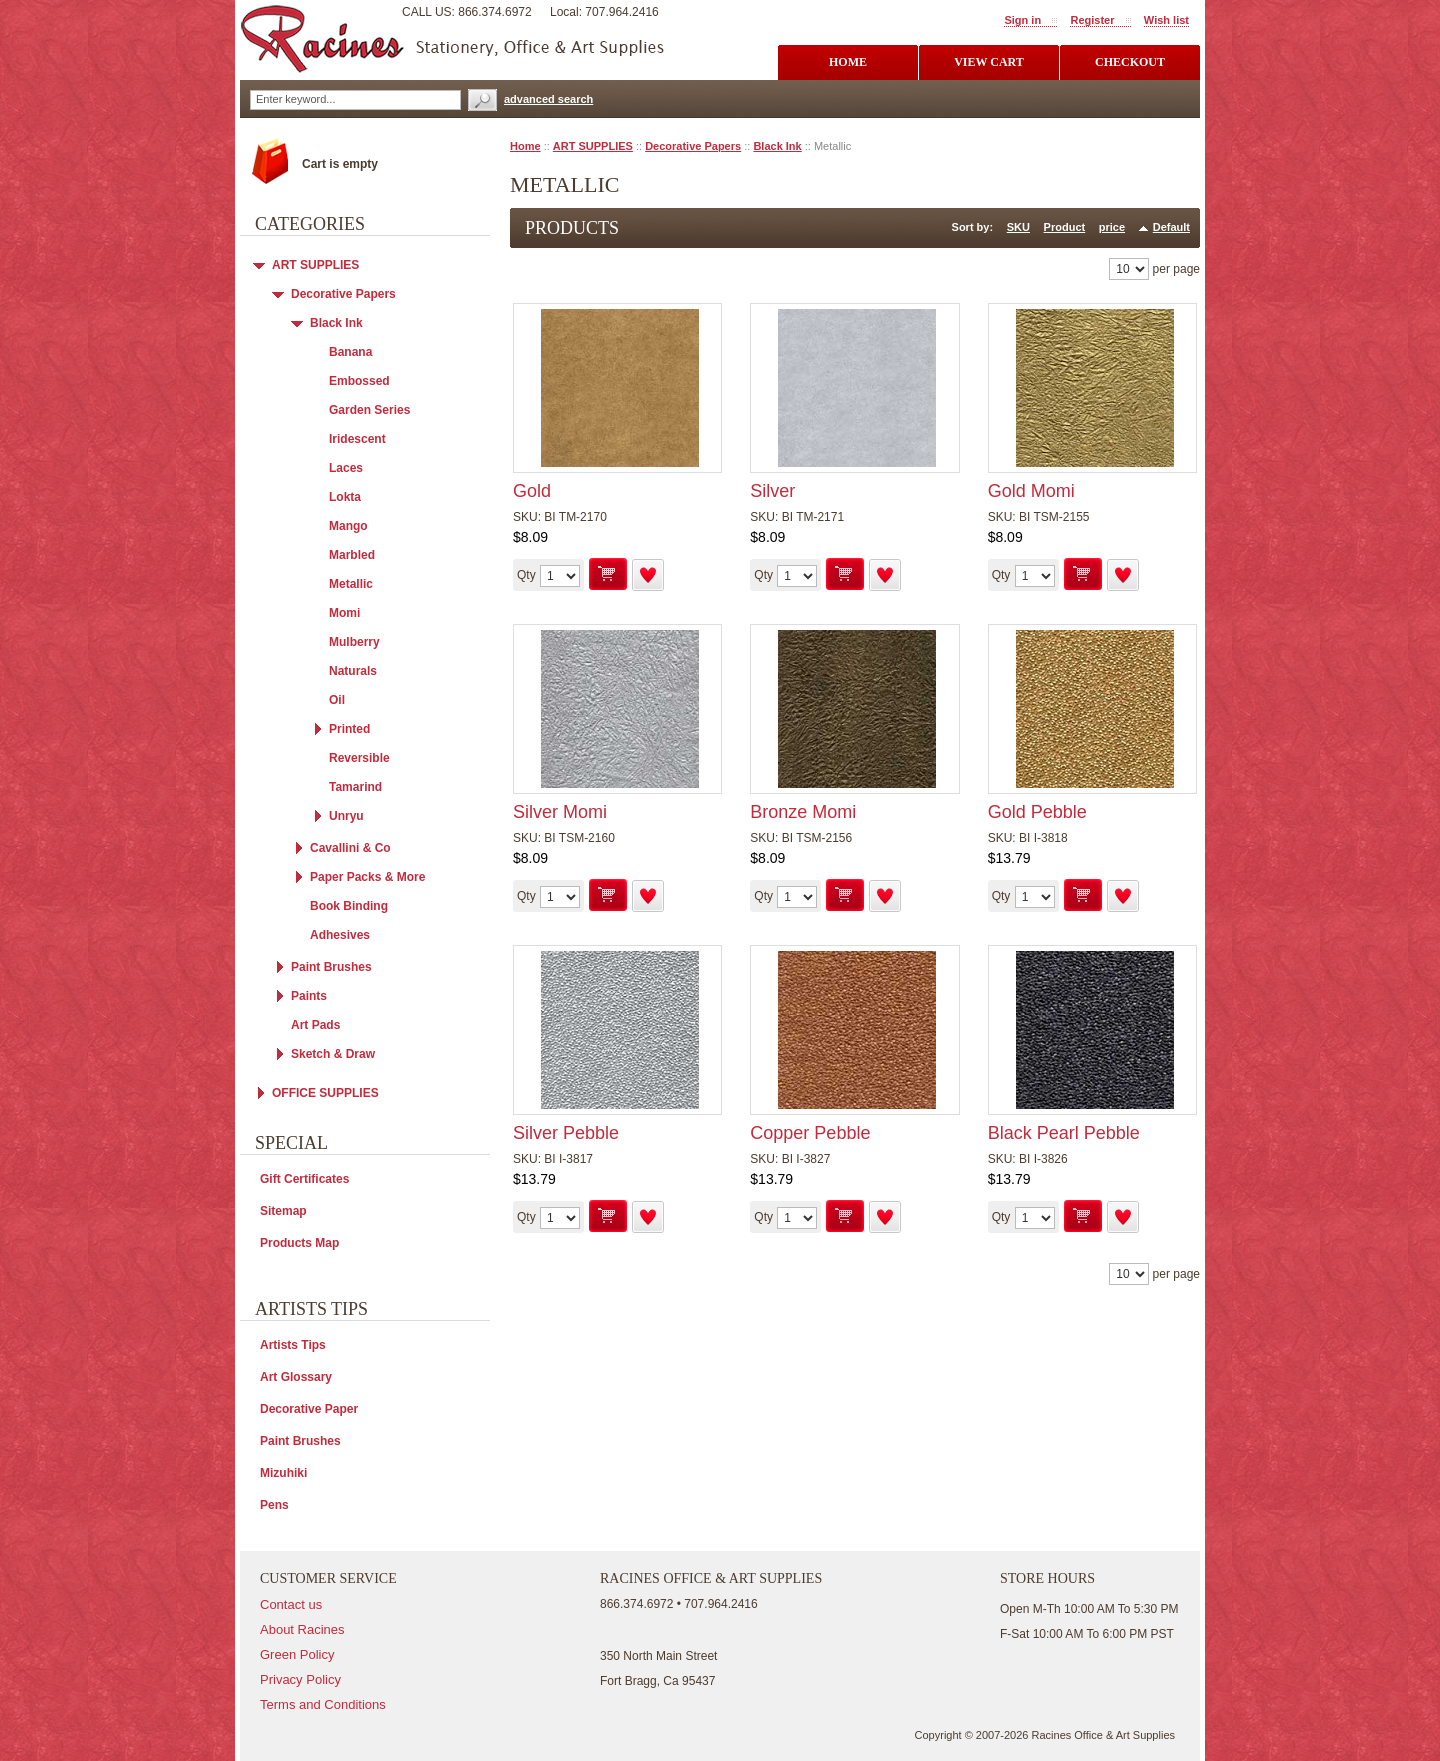 This screenshot has height=1761, width=1440. Describe the element at coordinates (302, 1629) in the screenshot. I see `About Racines` at that location.